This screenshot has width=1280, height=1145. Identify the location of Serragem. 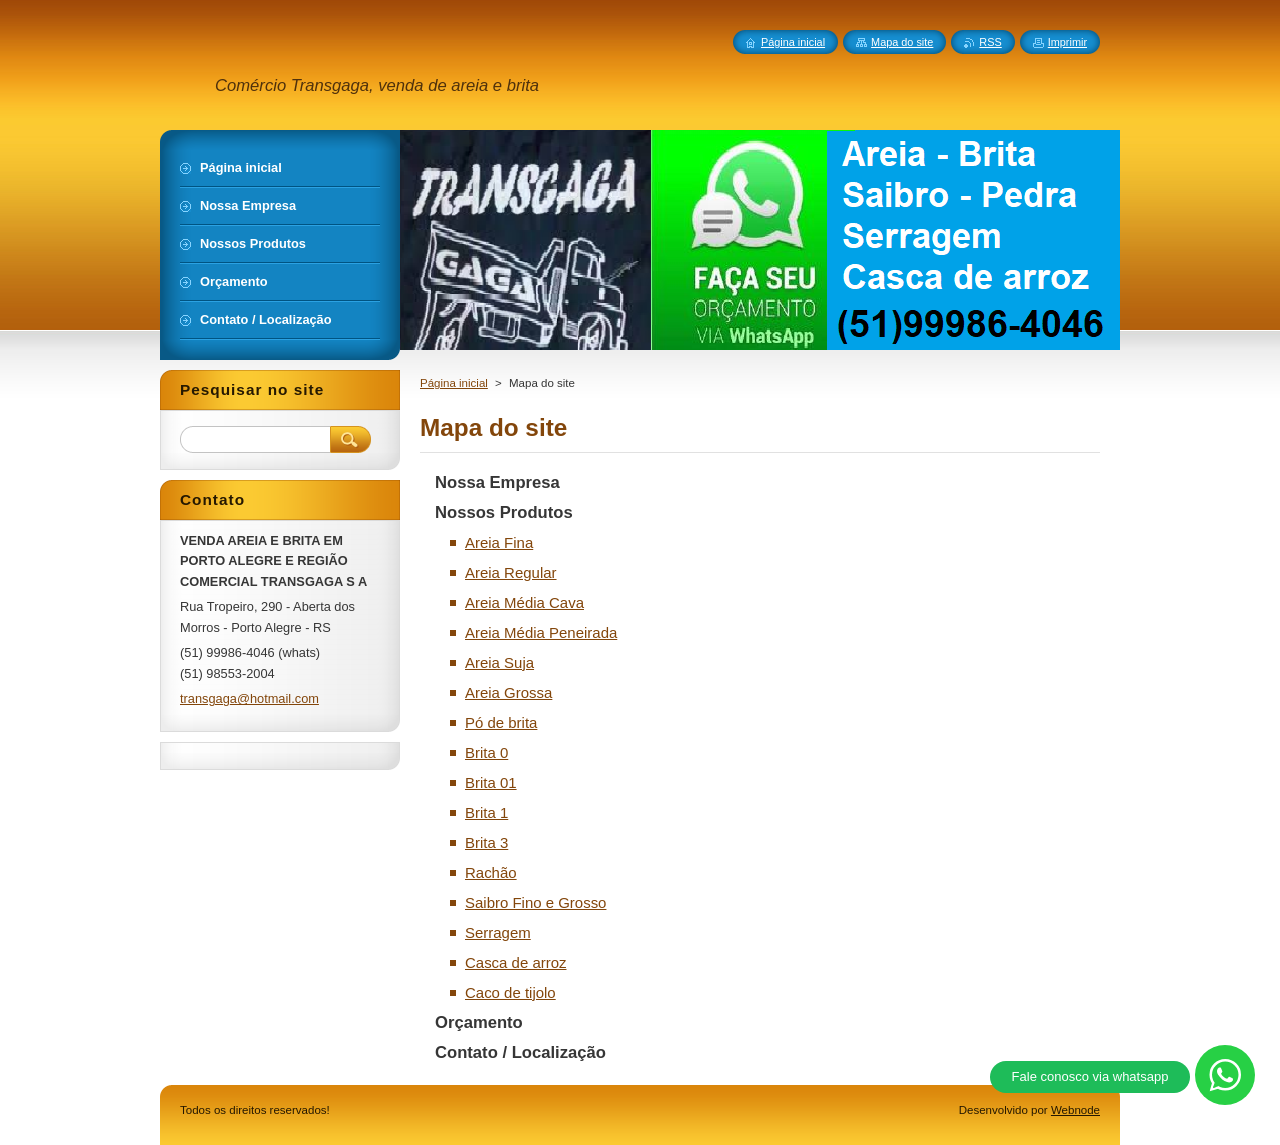
(498, 932).